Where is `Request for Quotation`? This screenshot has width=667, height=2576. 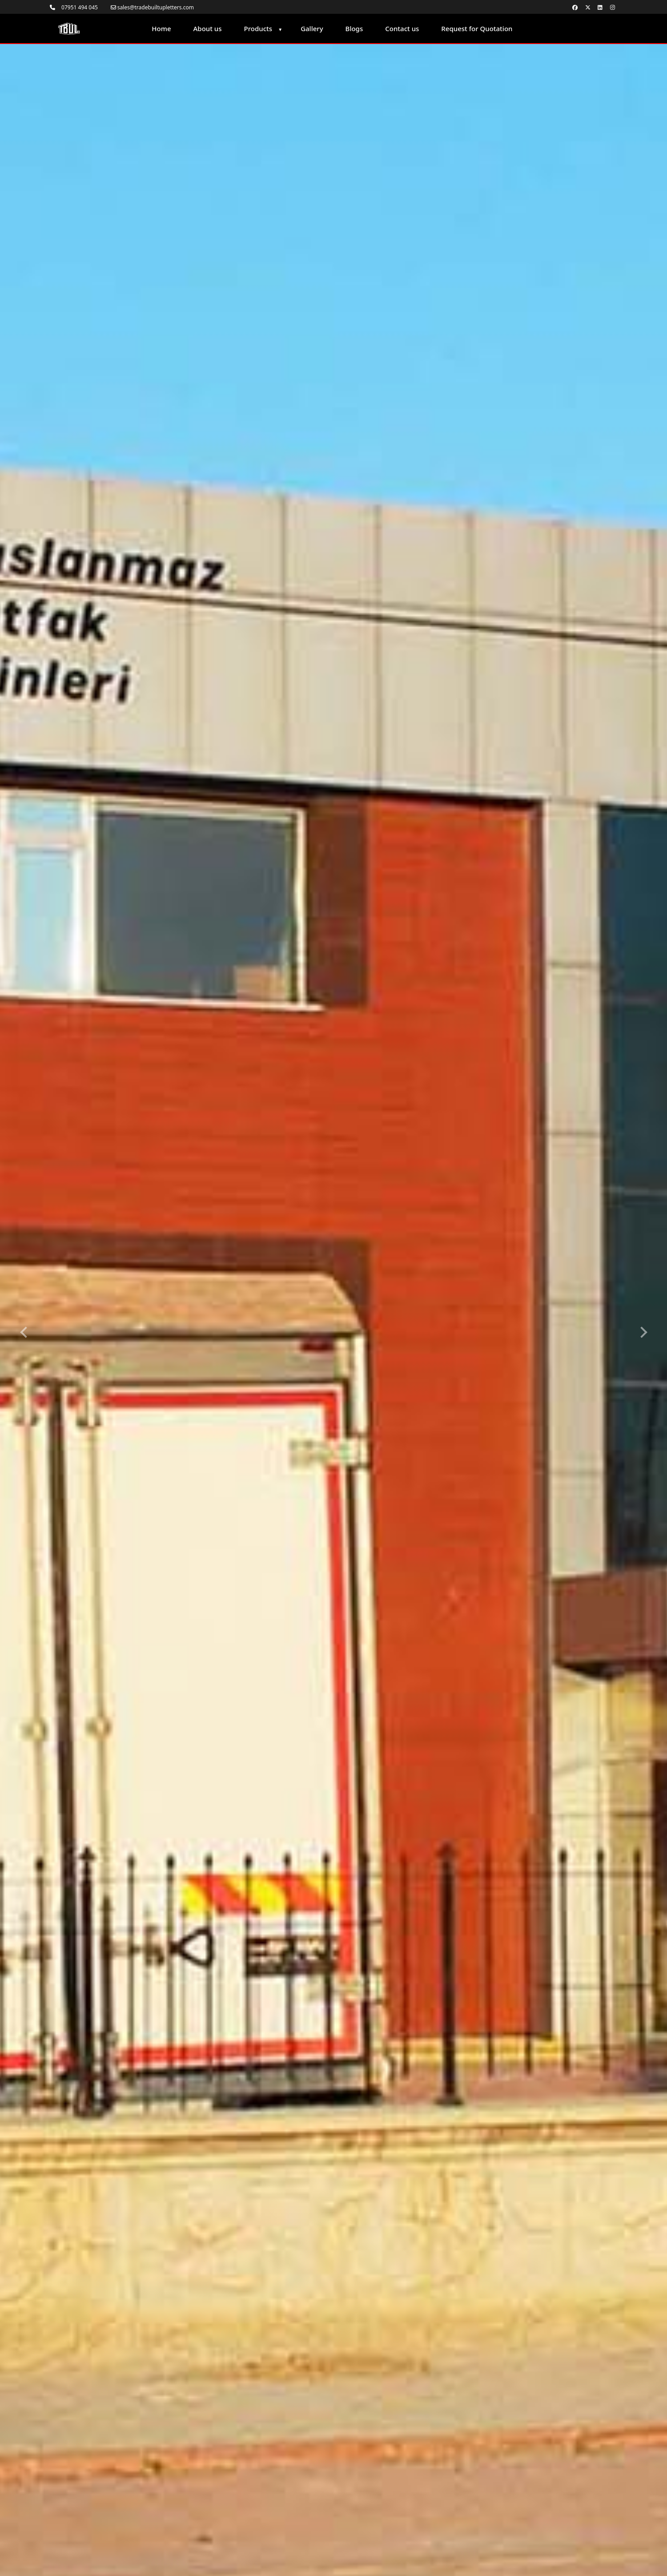 Request for Quotation is located at coordinates (476, 28).